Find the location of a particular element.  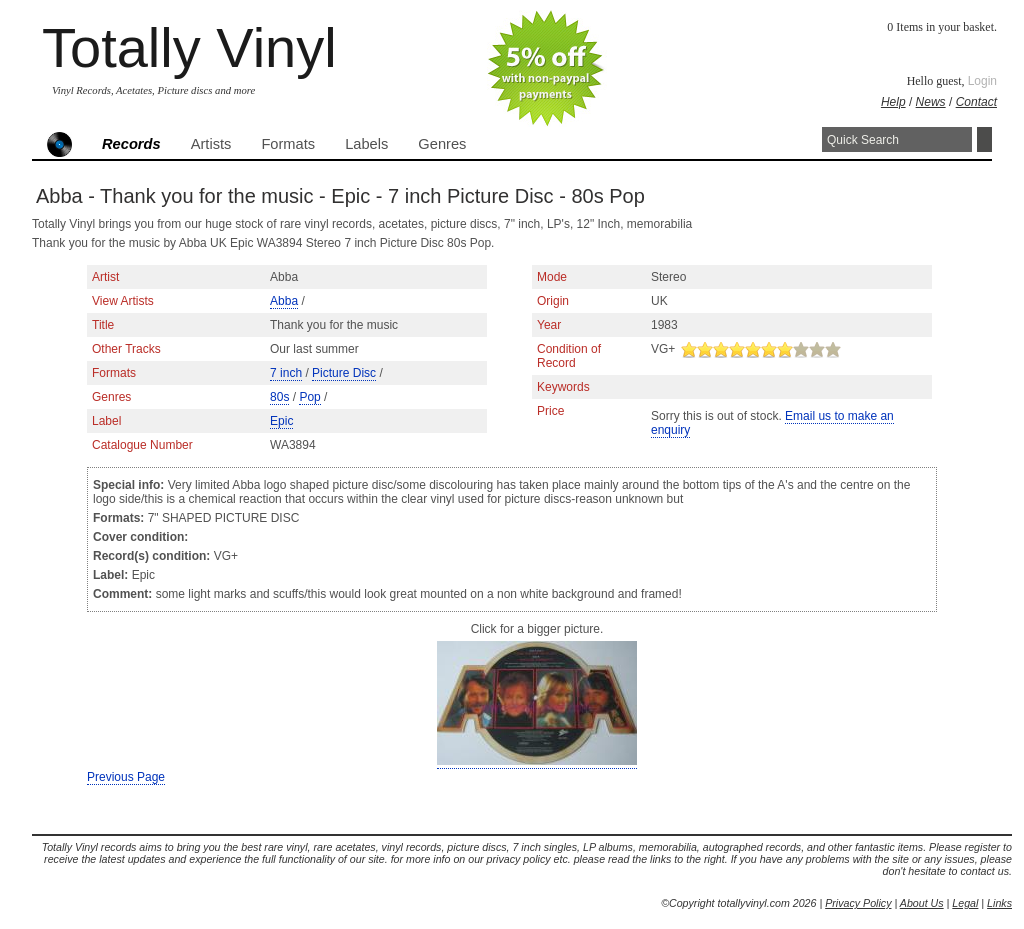

Legal is located at coordinates (965, 903).